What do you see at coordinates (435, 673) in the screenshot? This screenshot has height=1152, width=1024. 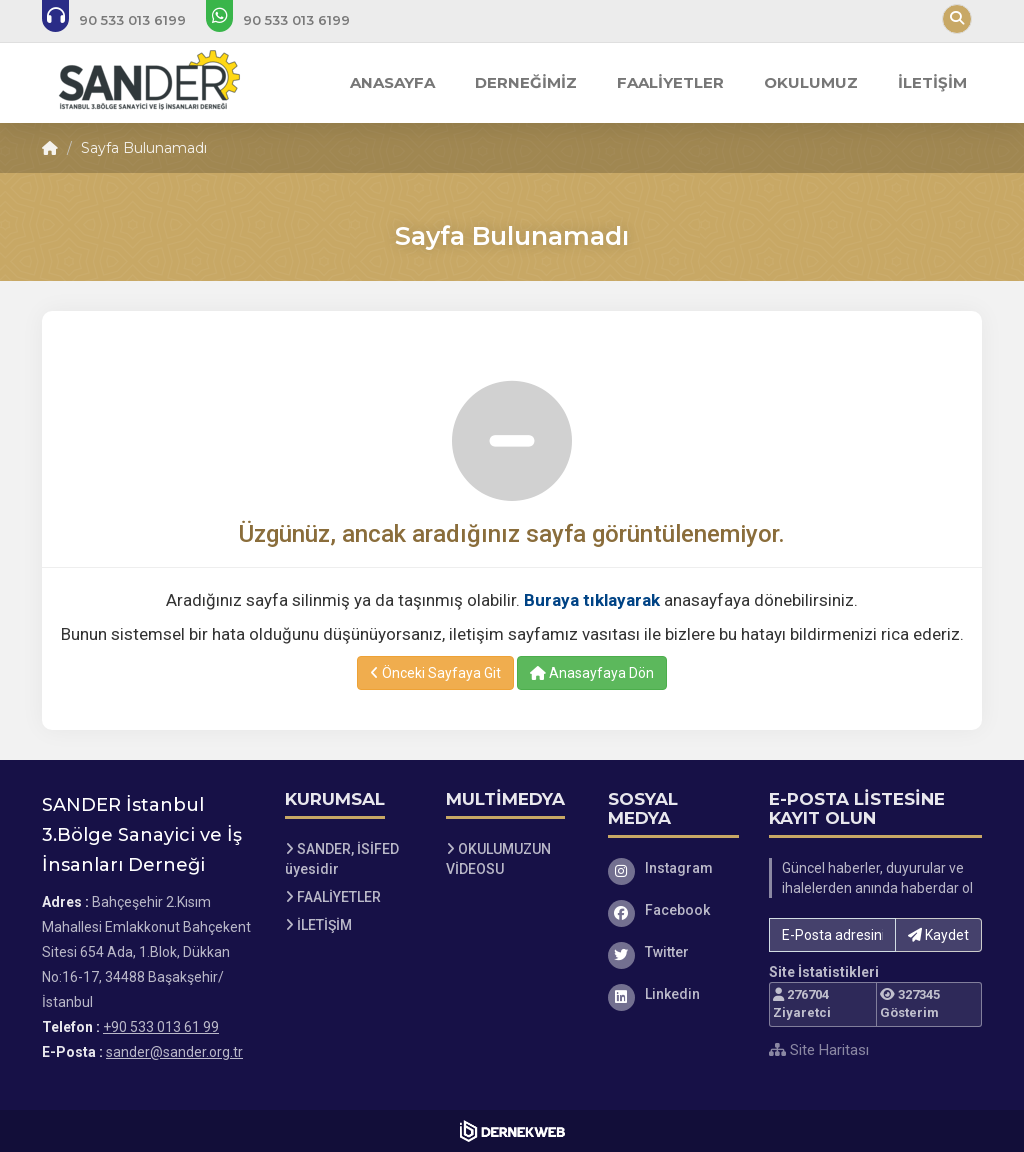 I see `Önceki Sayfaya Git` at bounding box center [435, 673].